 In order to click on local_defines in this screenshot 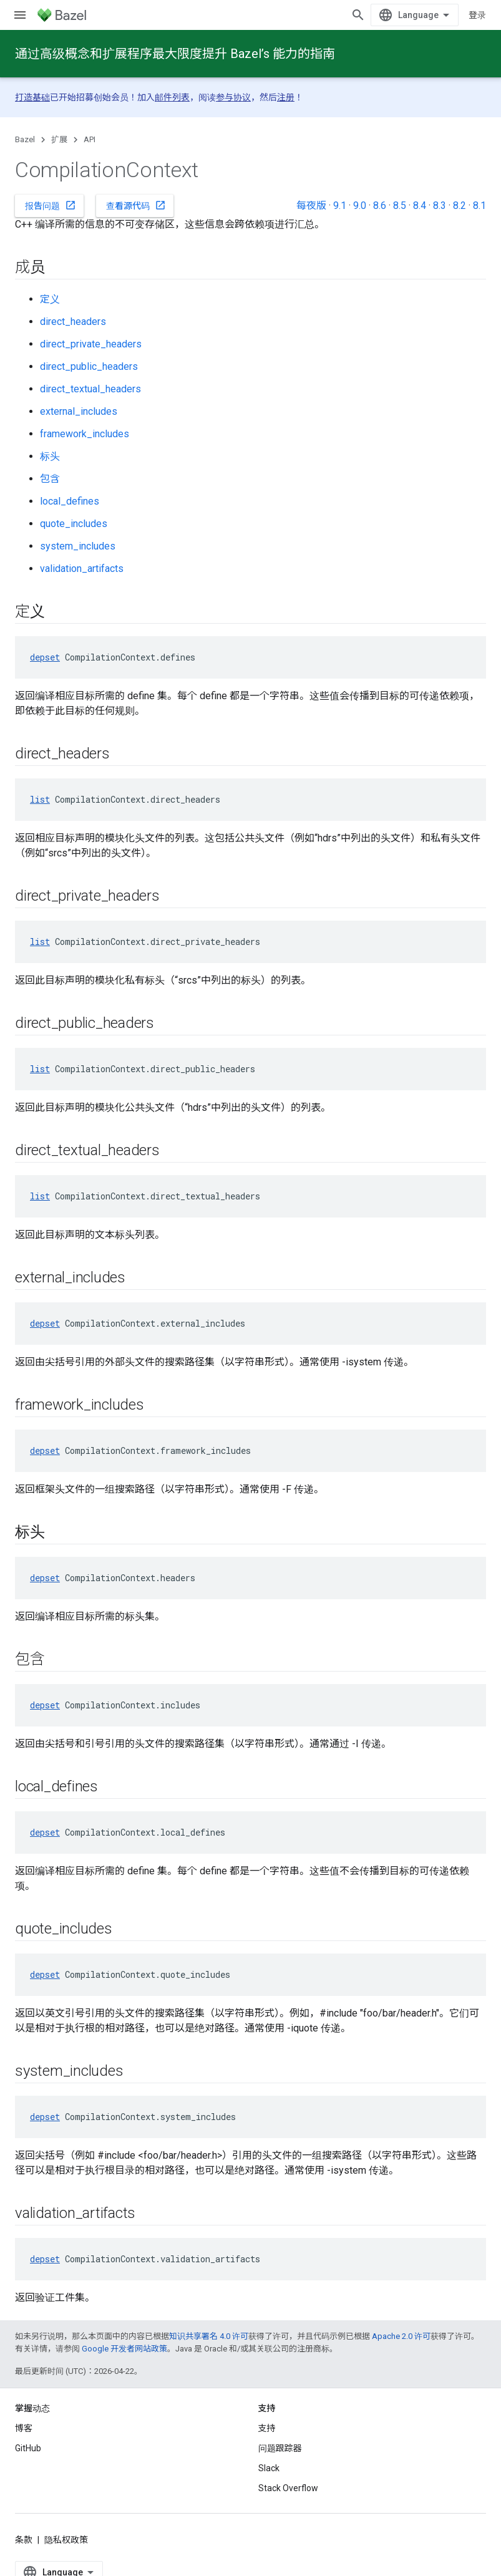, I will do `click(69, 501)`.